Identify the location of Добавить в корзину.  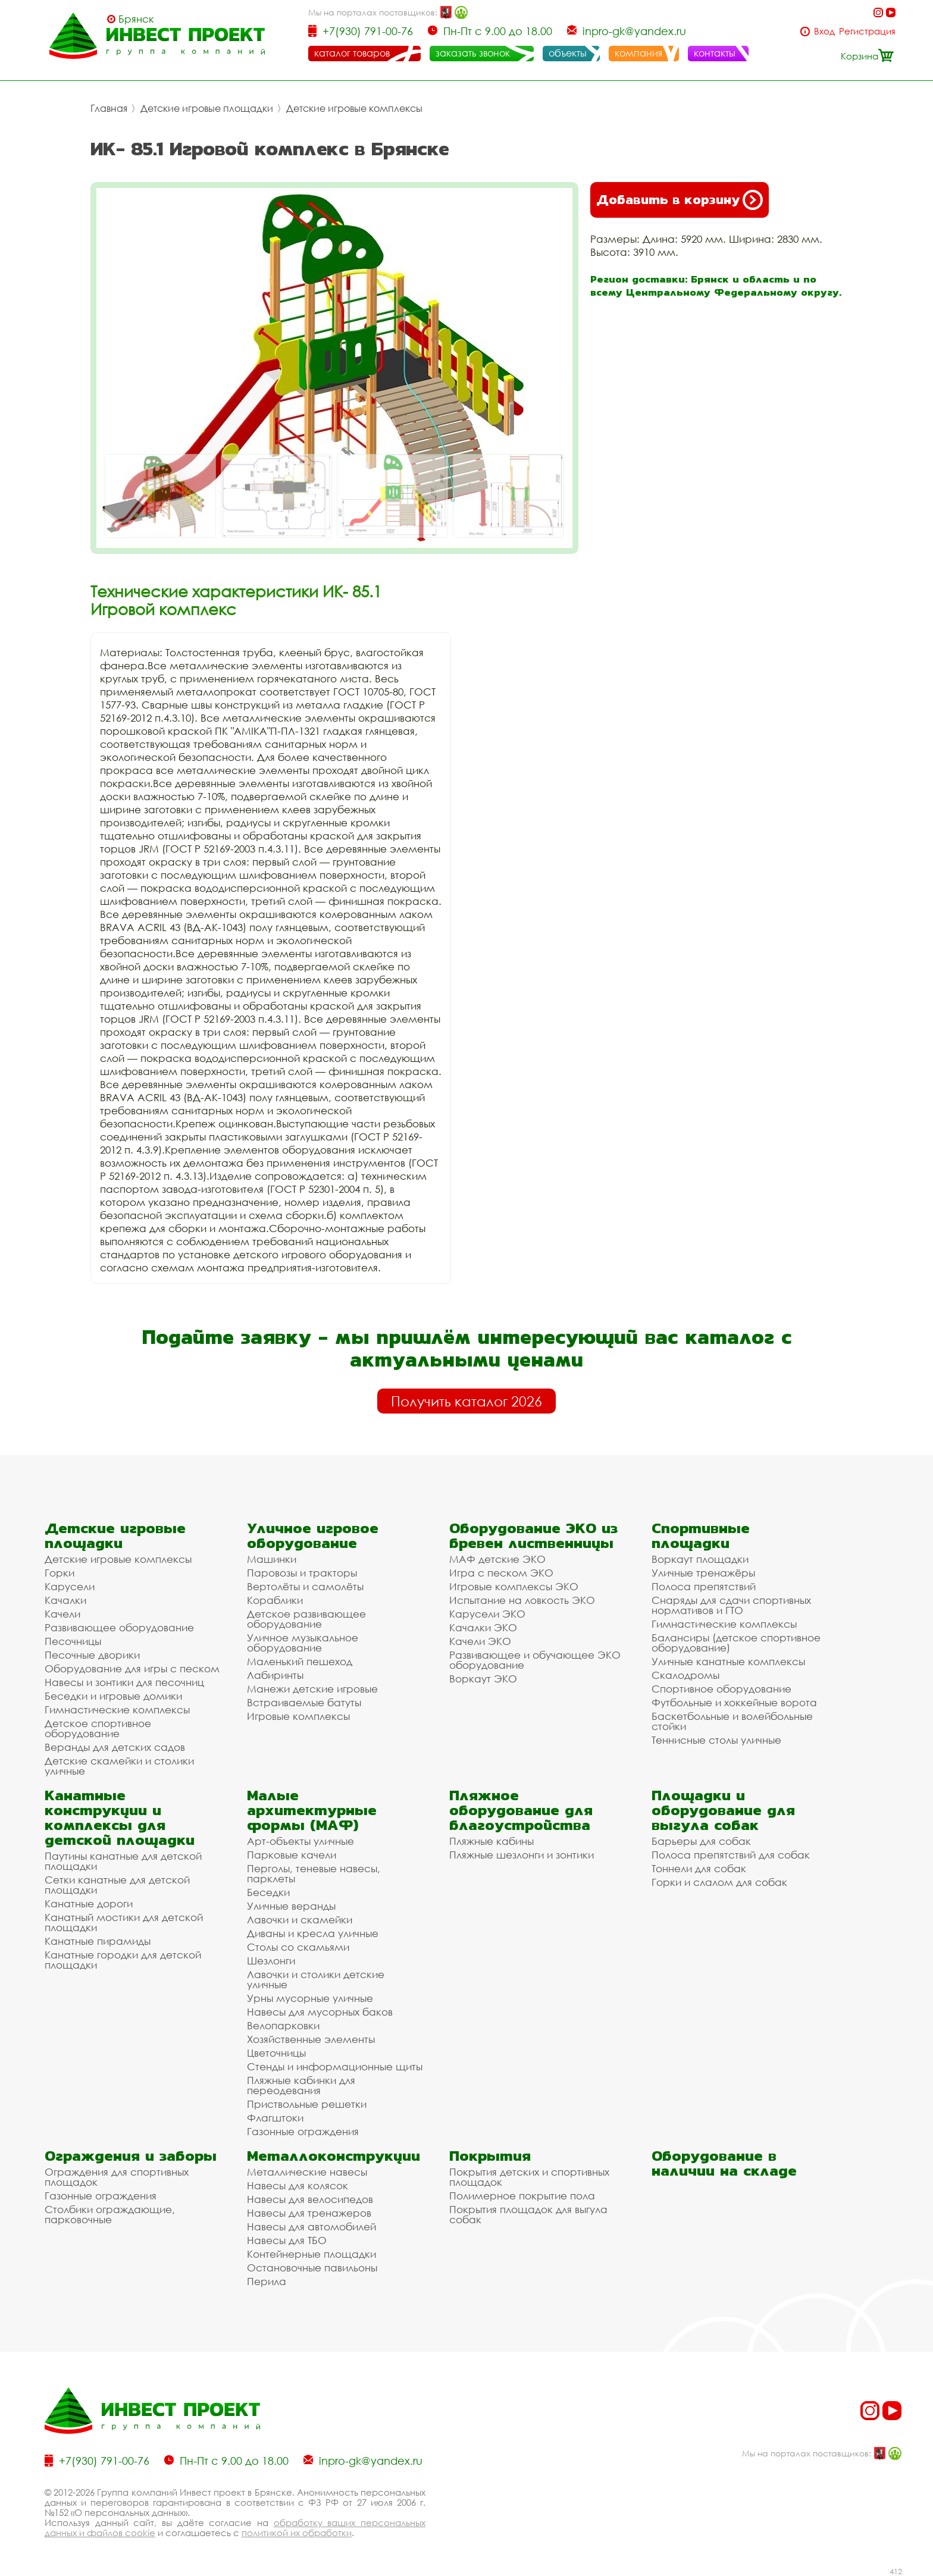
(679, 200).